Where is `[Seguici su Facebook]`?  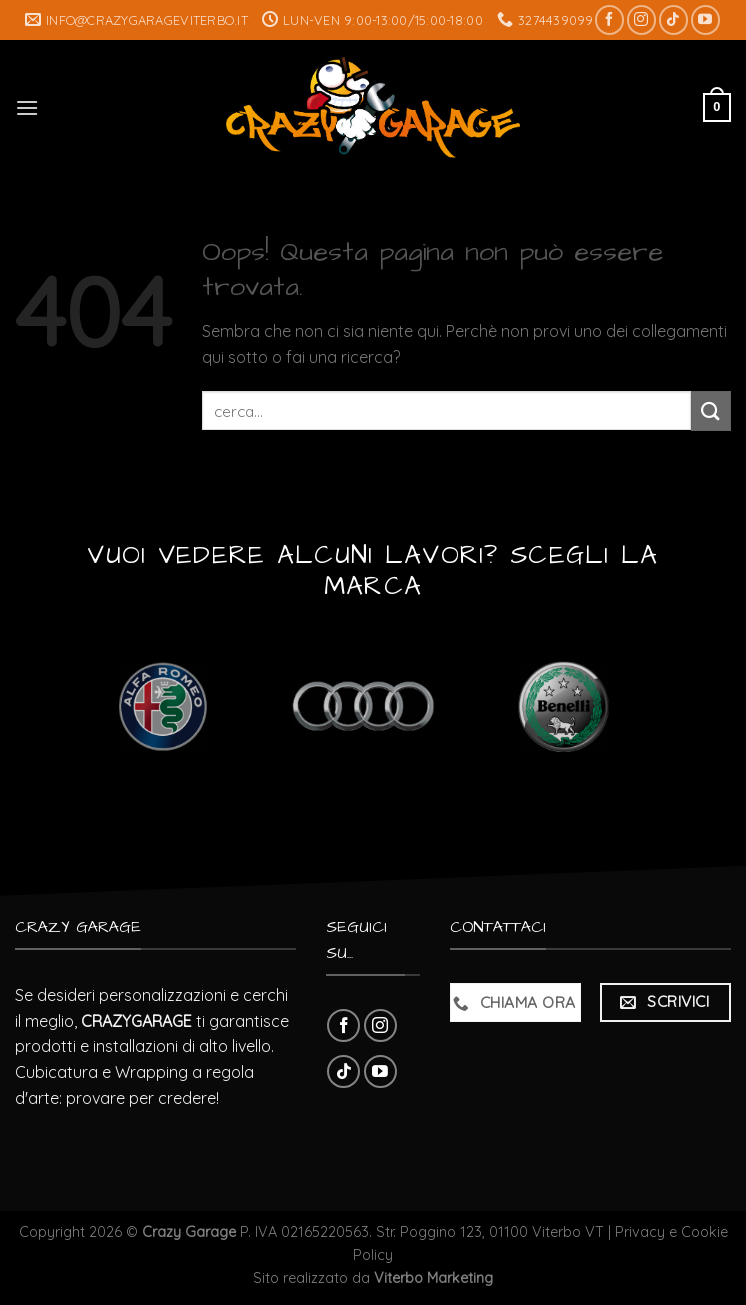 [Seguici su Facebook] is located at coordinates (609, 19).